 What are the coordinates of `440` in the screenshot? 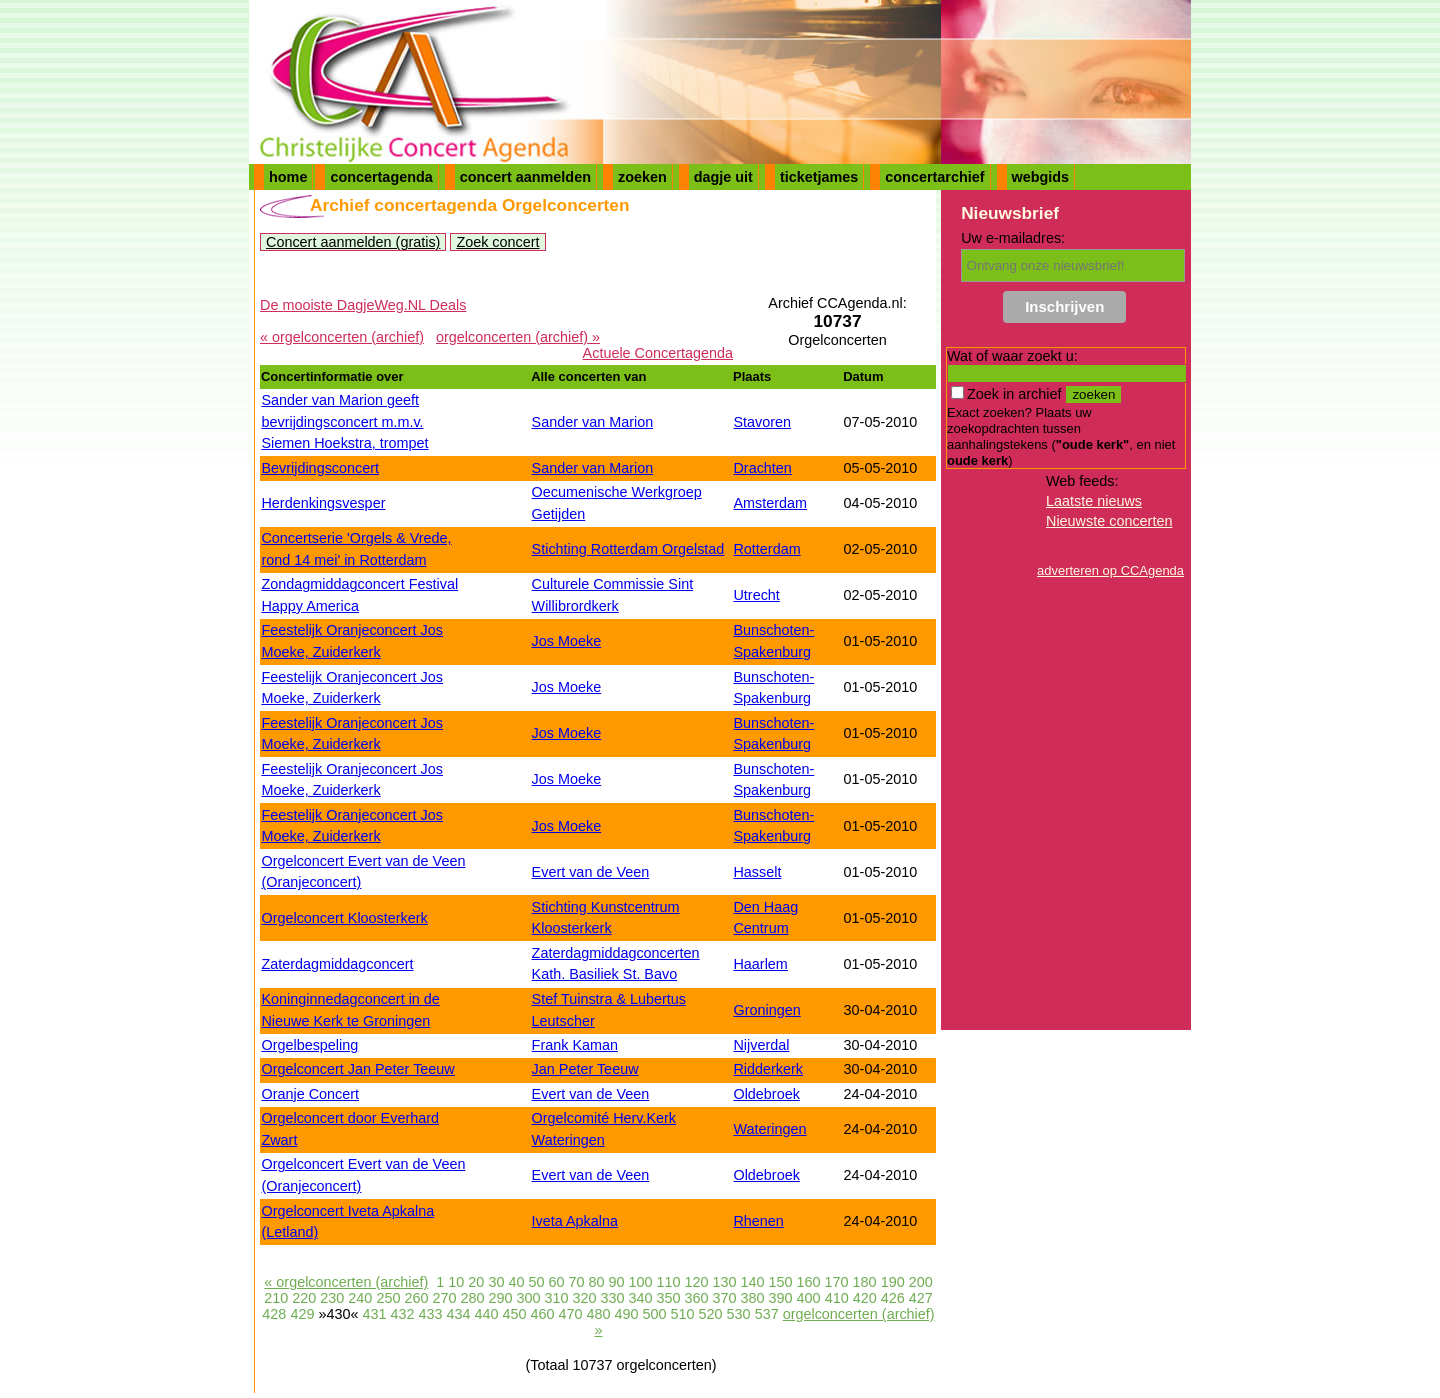 It's located at (486, 1314).